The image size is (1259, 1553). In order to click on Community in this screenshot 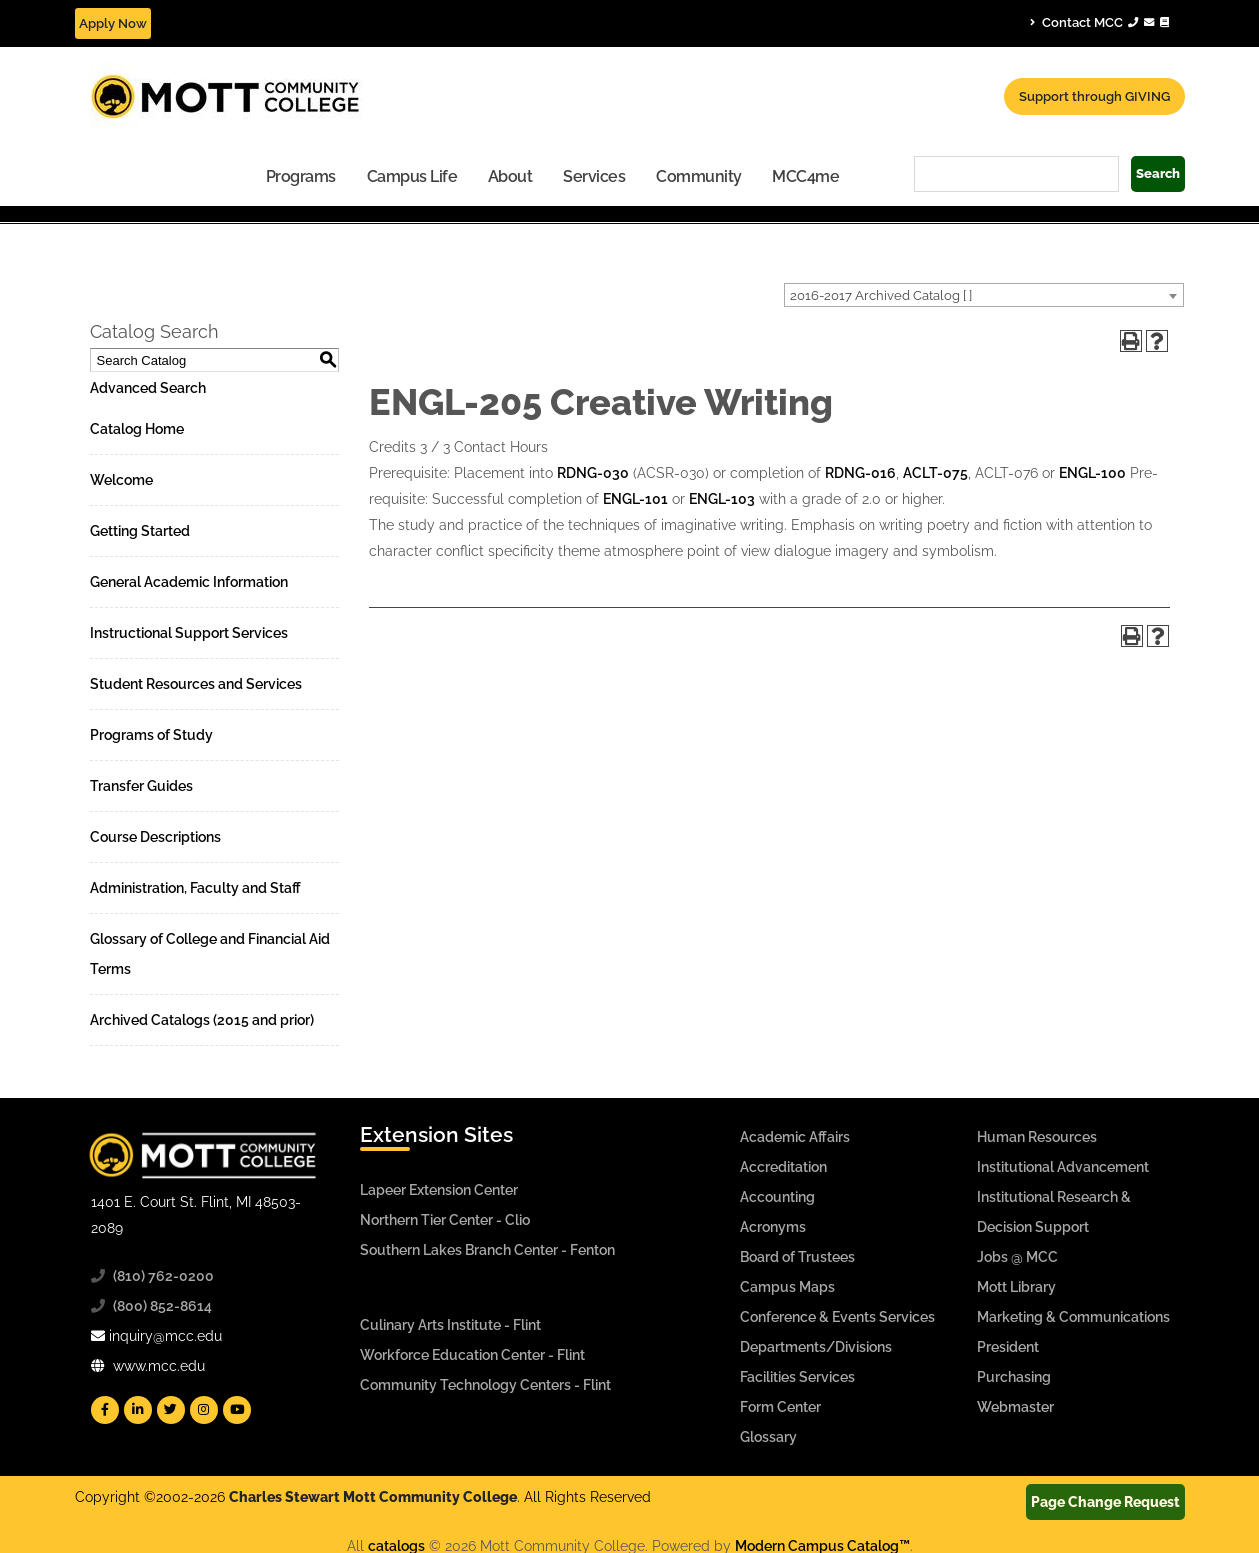, I will do `click(699, 176)`.